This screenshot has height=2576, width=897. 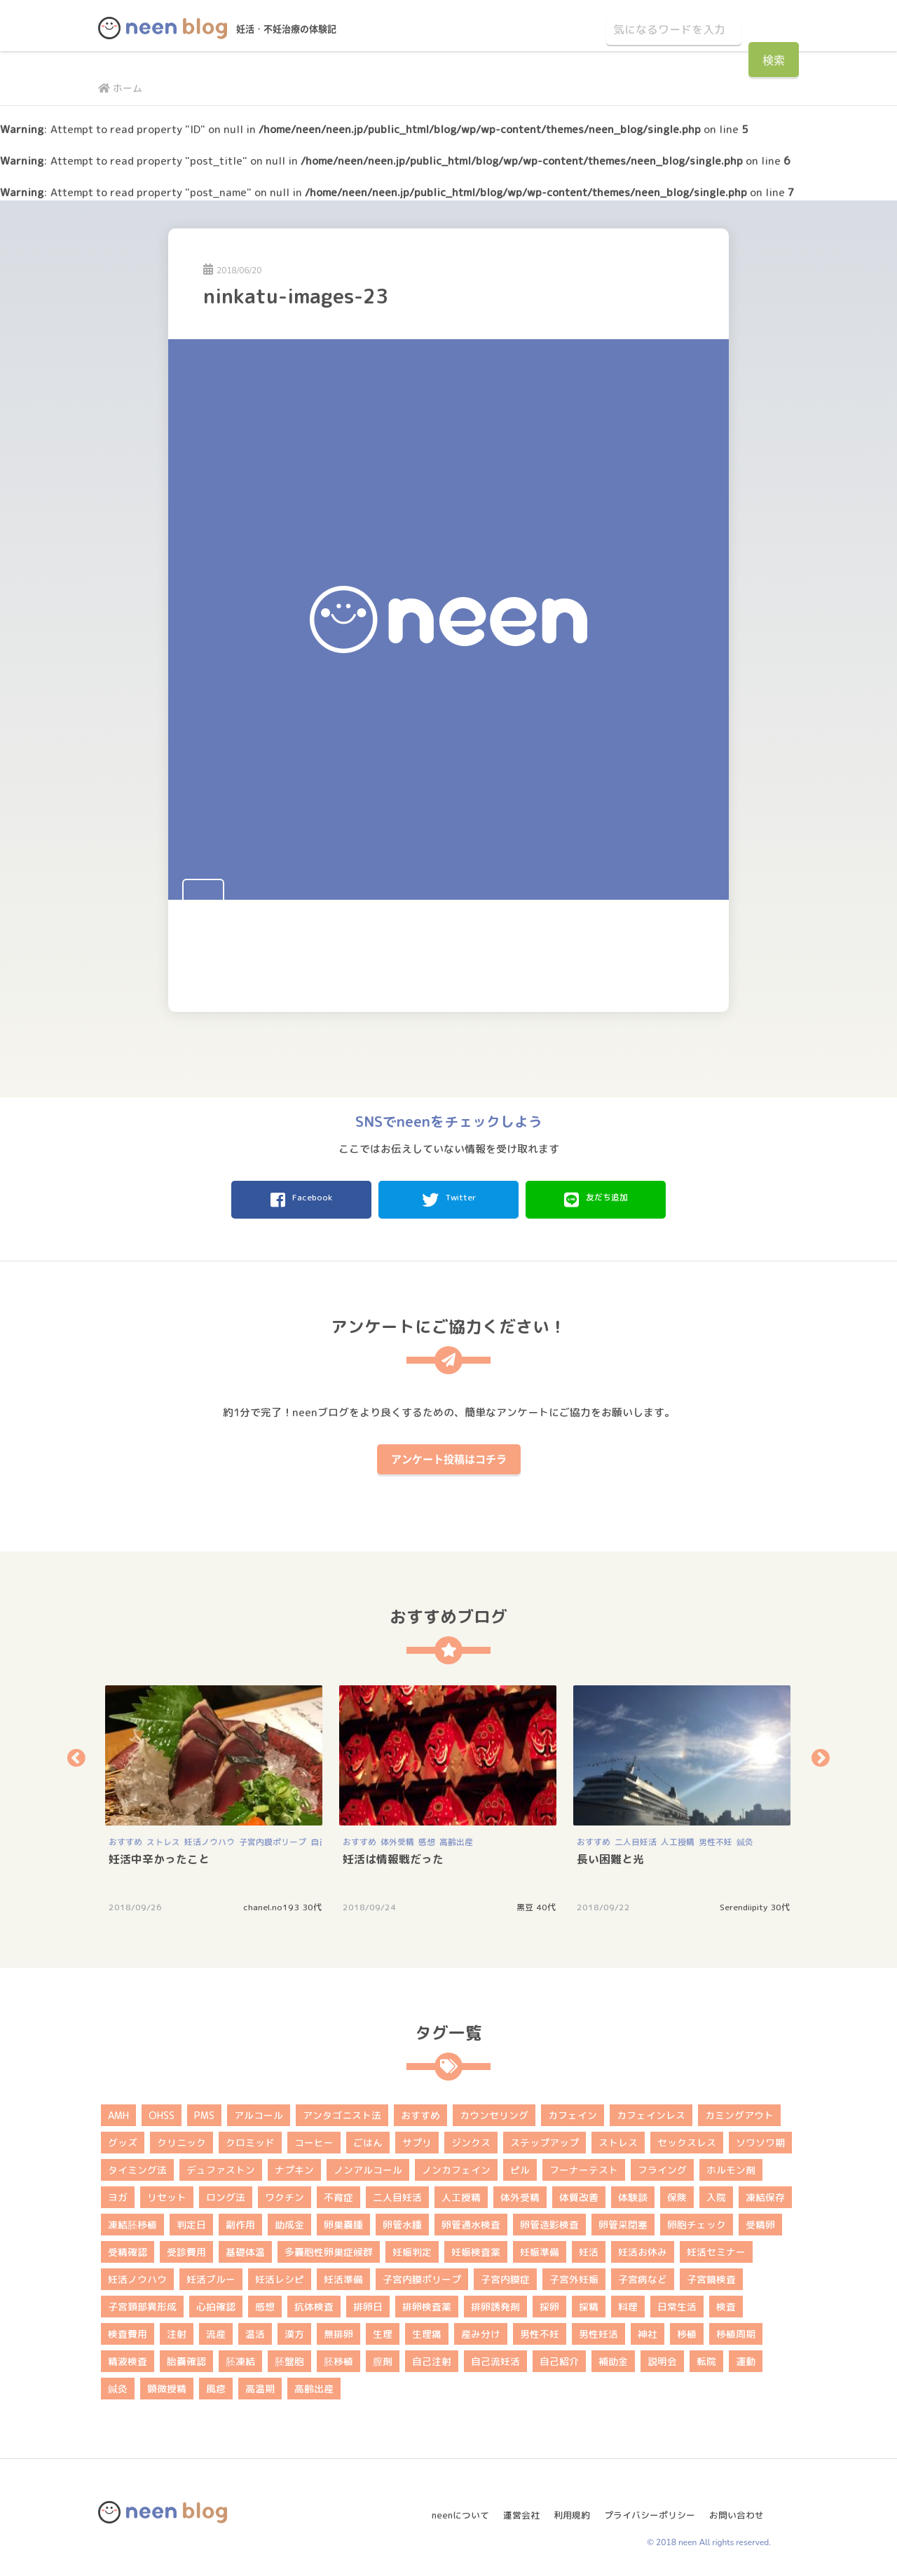 What do you see at coordinates (368, 2138) in the screenshot?
I see `ごはん` at bounding box center [368, 2138].